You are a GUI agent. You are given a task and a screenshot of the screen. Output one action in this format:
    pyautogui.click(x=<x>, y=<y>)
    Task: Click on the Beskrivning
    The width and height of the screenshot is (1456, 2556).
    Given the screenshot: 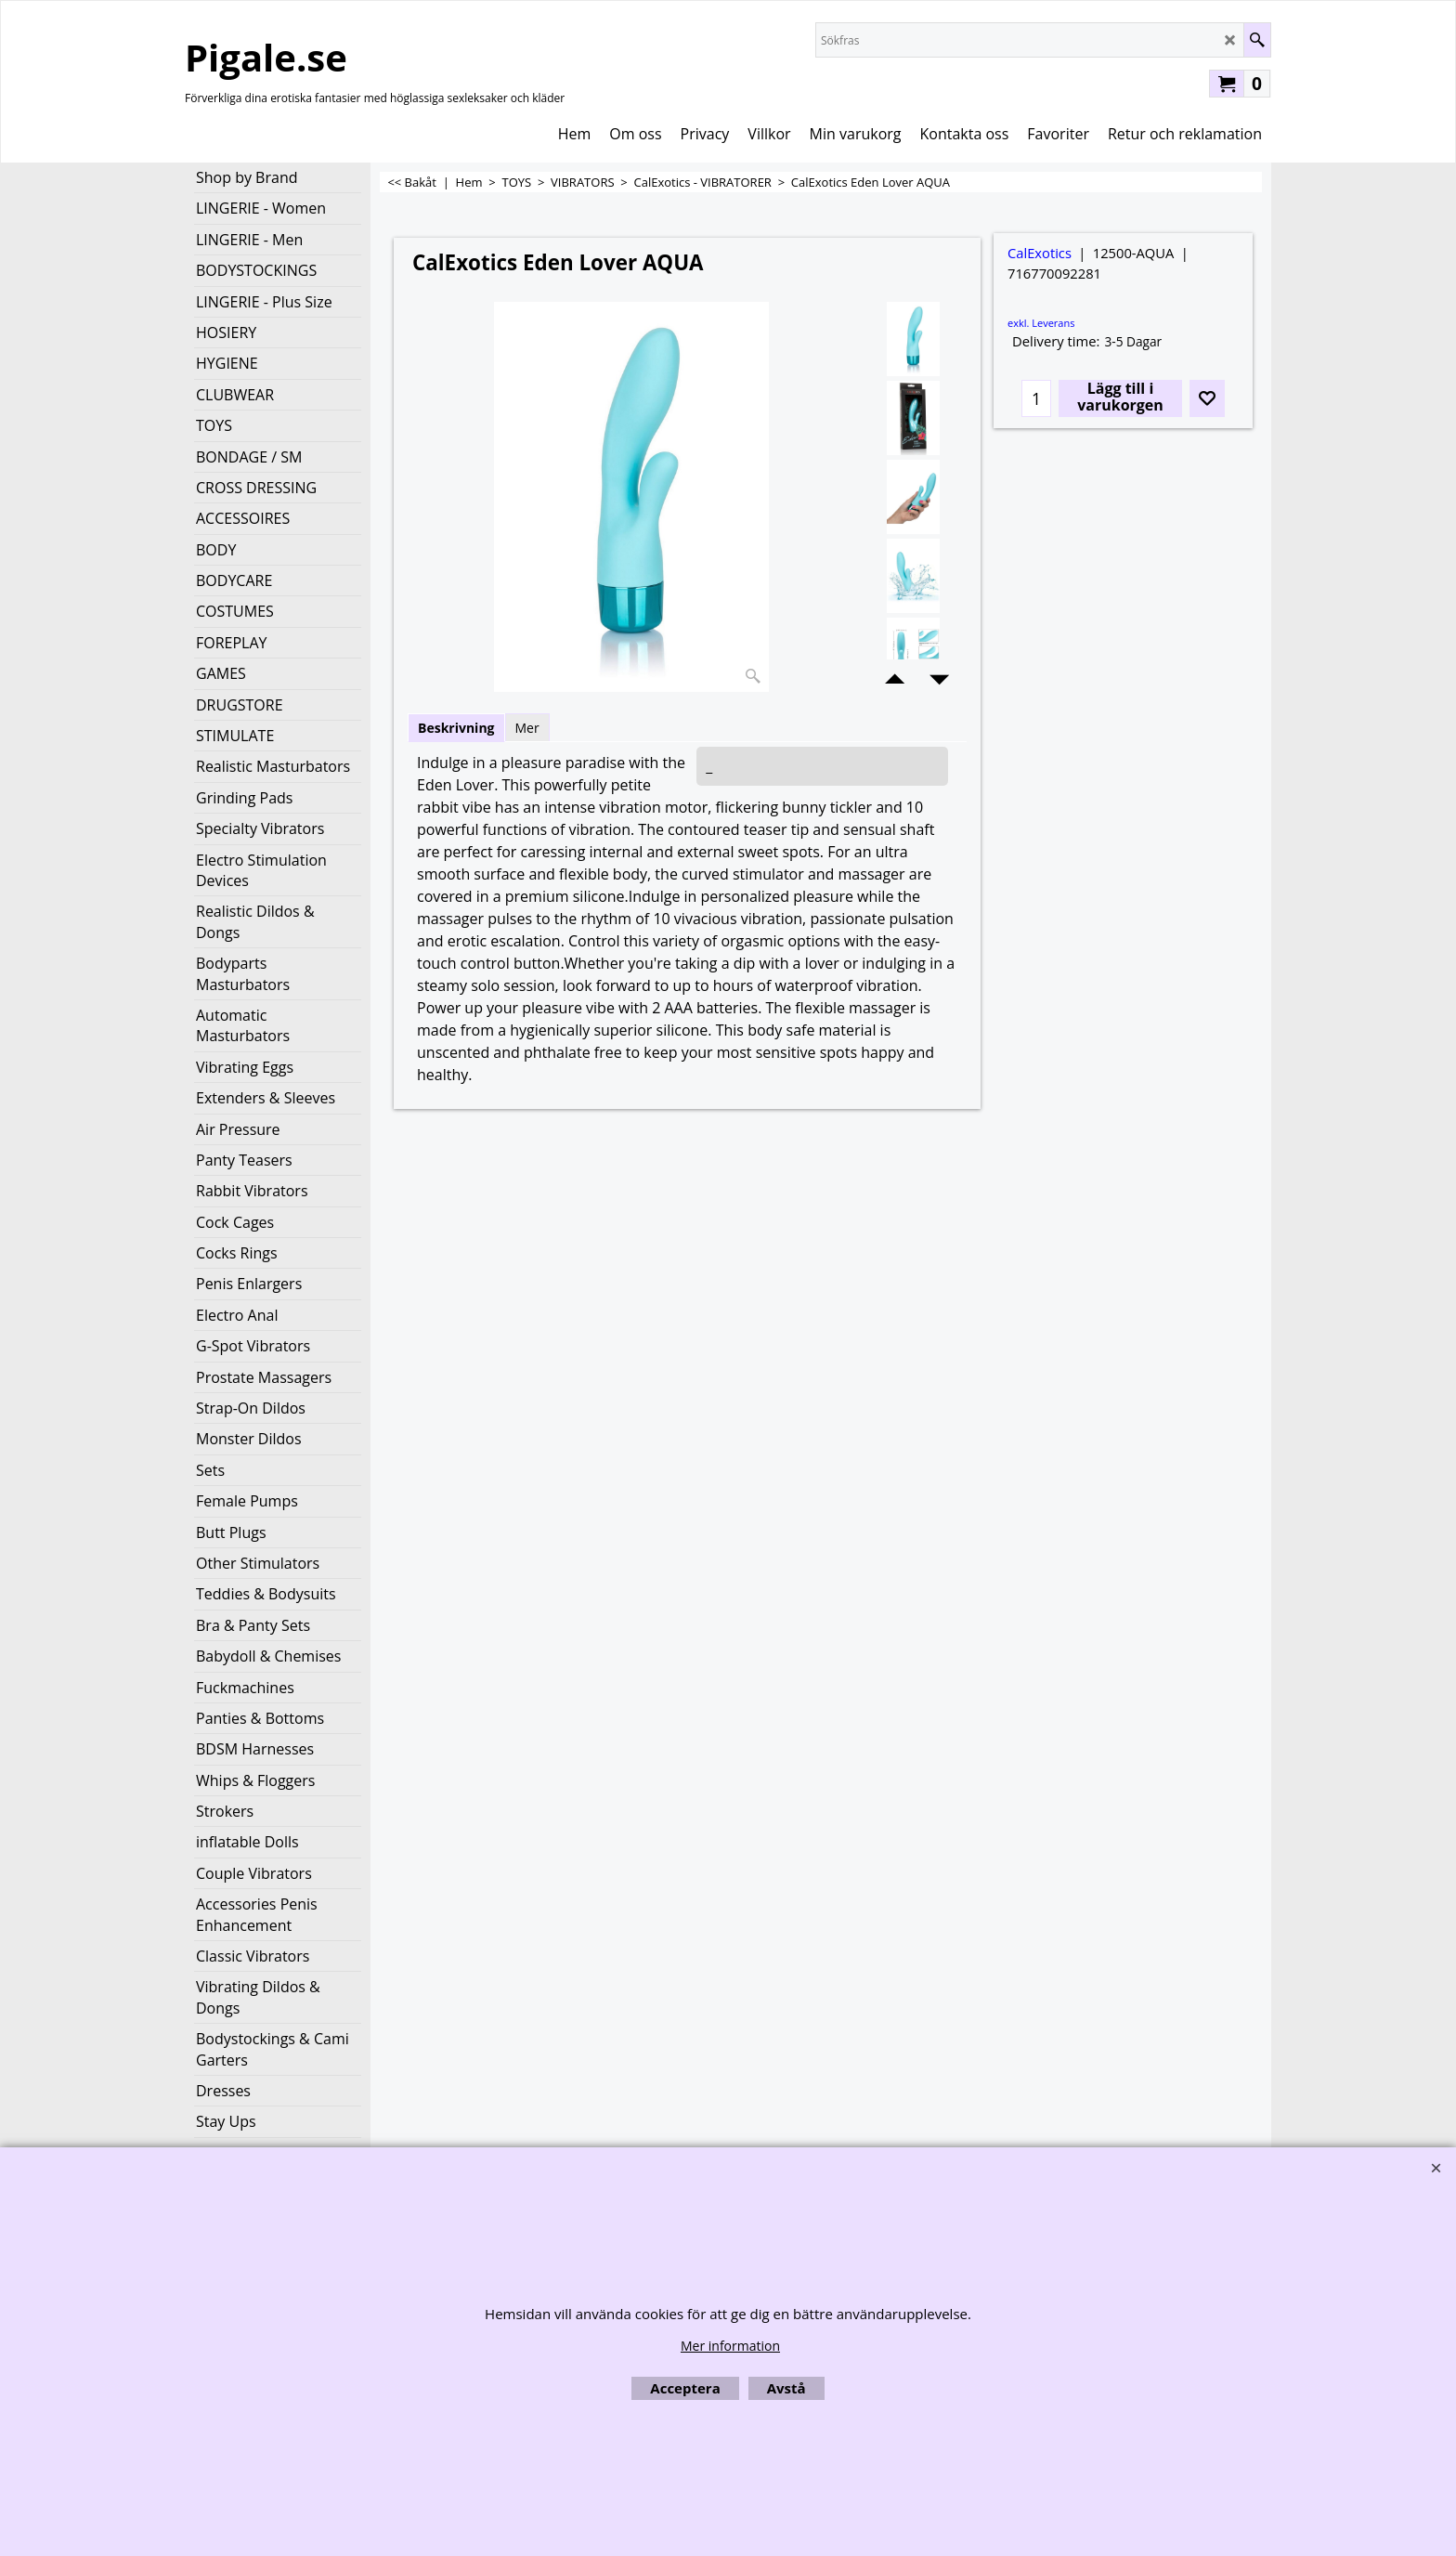 What is the action you would take?
    pyautogui.click(x=456, y=728)
    